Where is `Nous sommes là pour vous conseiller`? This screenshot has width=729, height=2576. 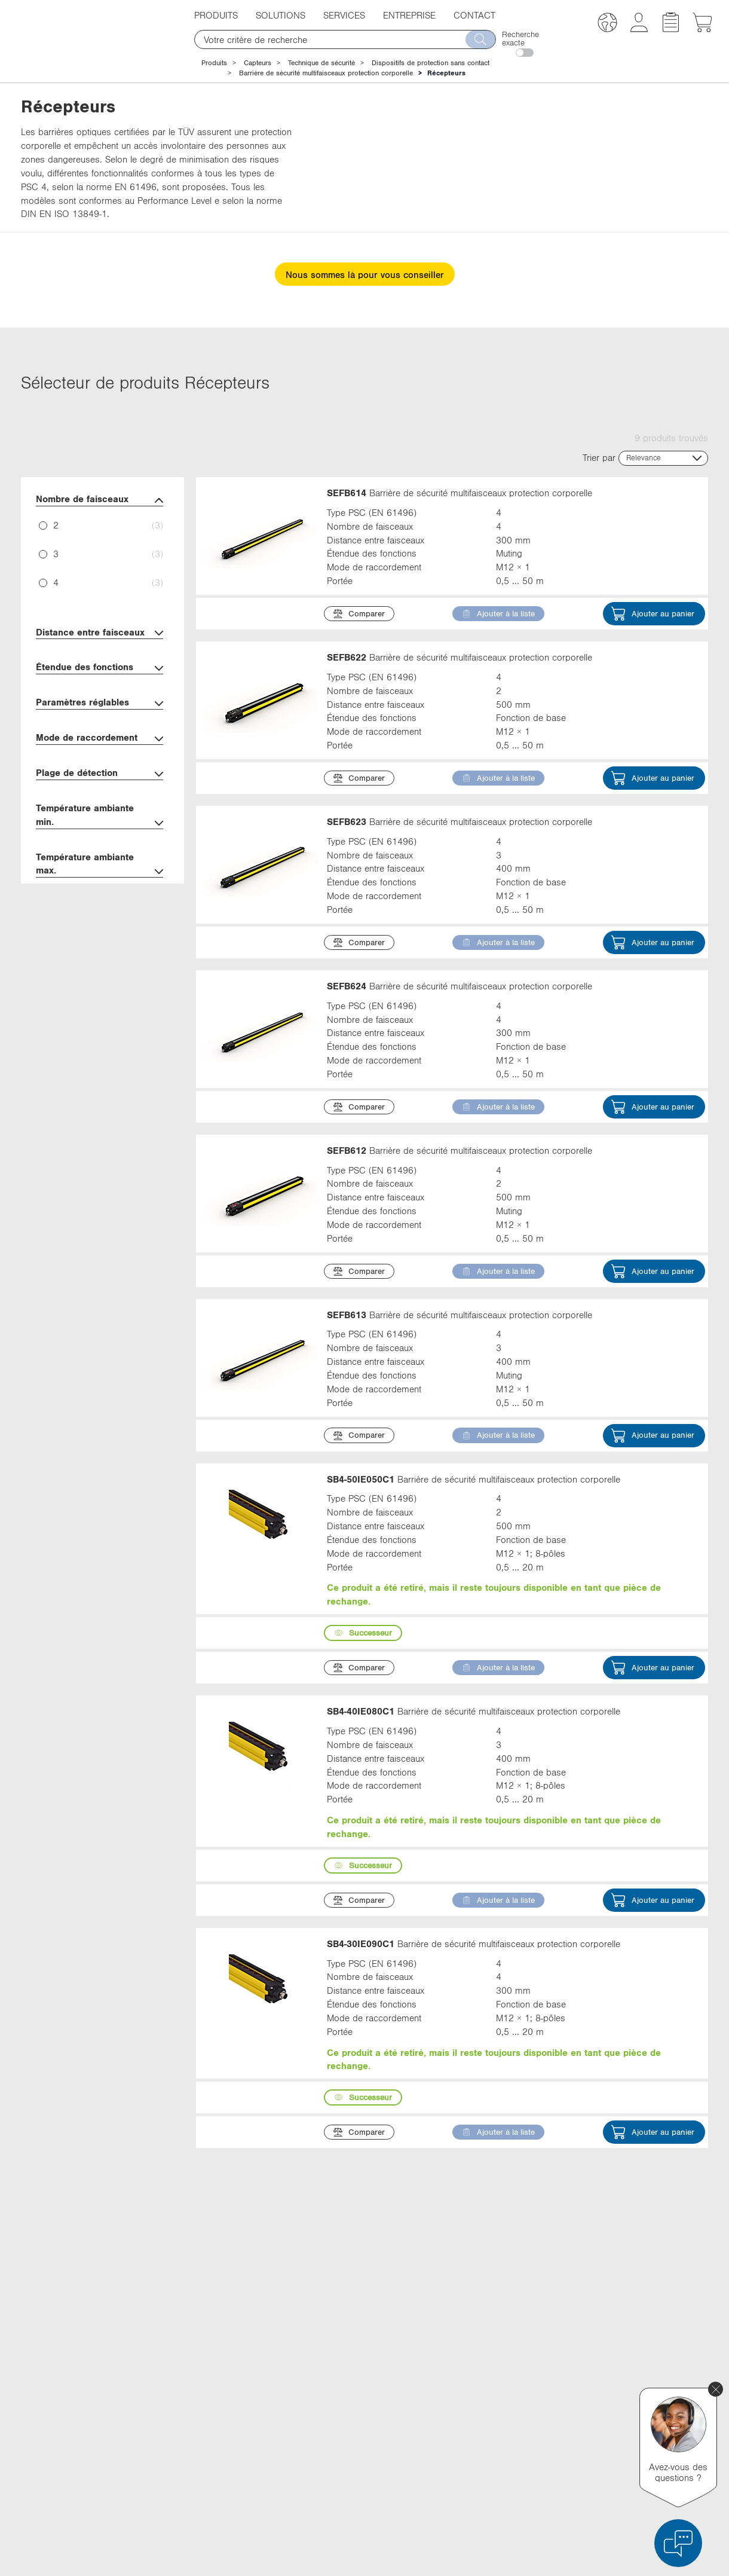
Nous sommes là pour vous conseiller is located at coordinates (365, 274).